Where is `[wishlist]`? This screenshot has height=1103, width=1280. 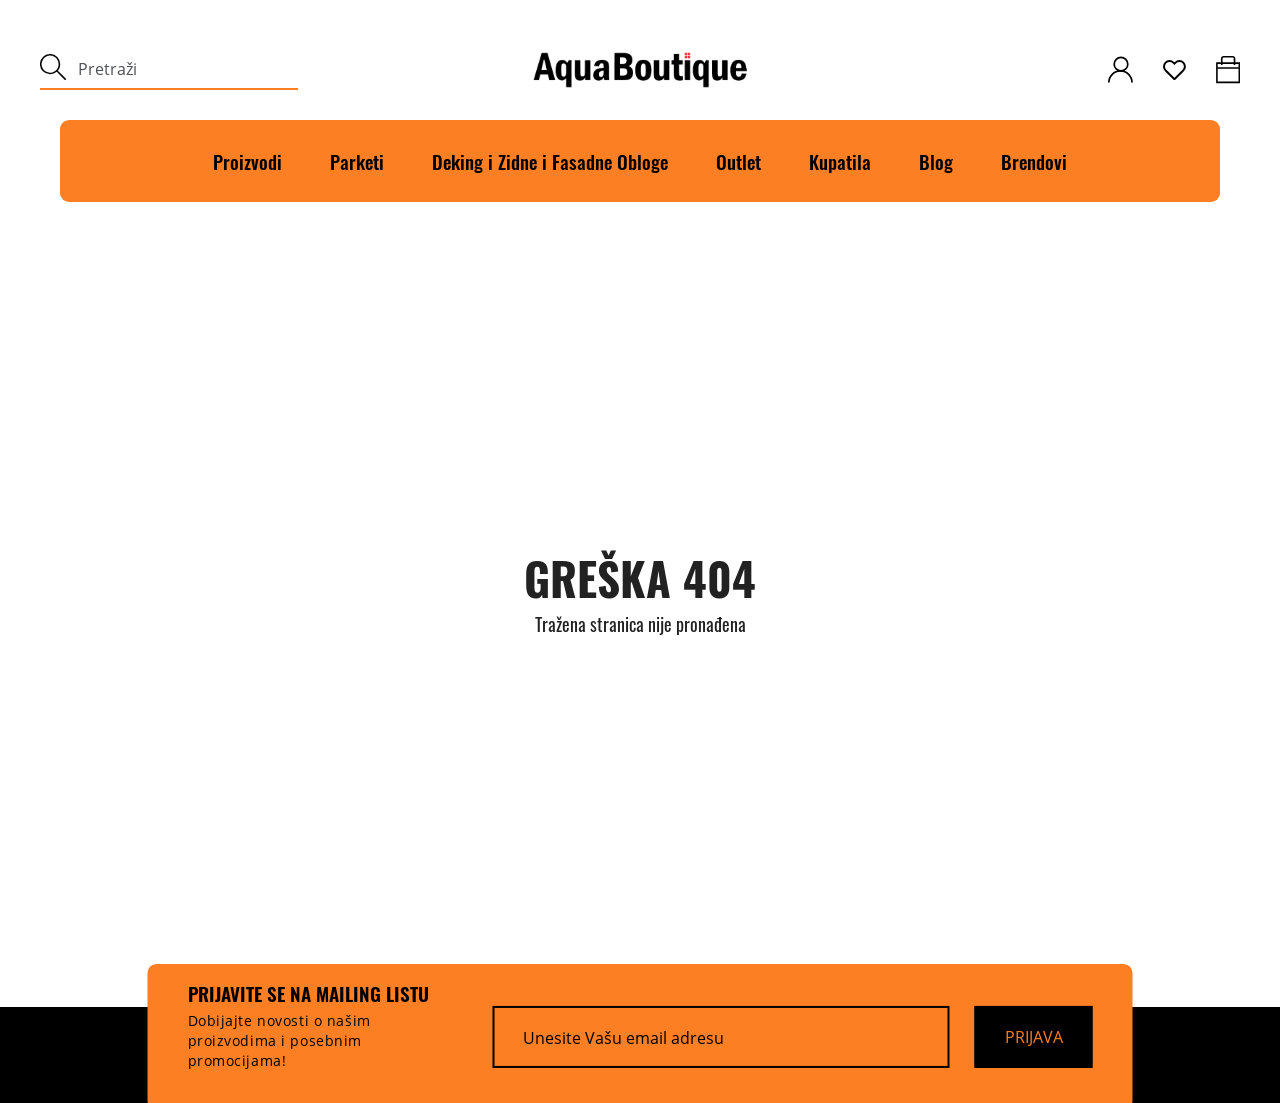 [wishlist] is located at coordinates (1174, 70).